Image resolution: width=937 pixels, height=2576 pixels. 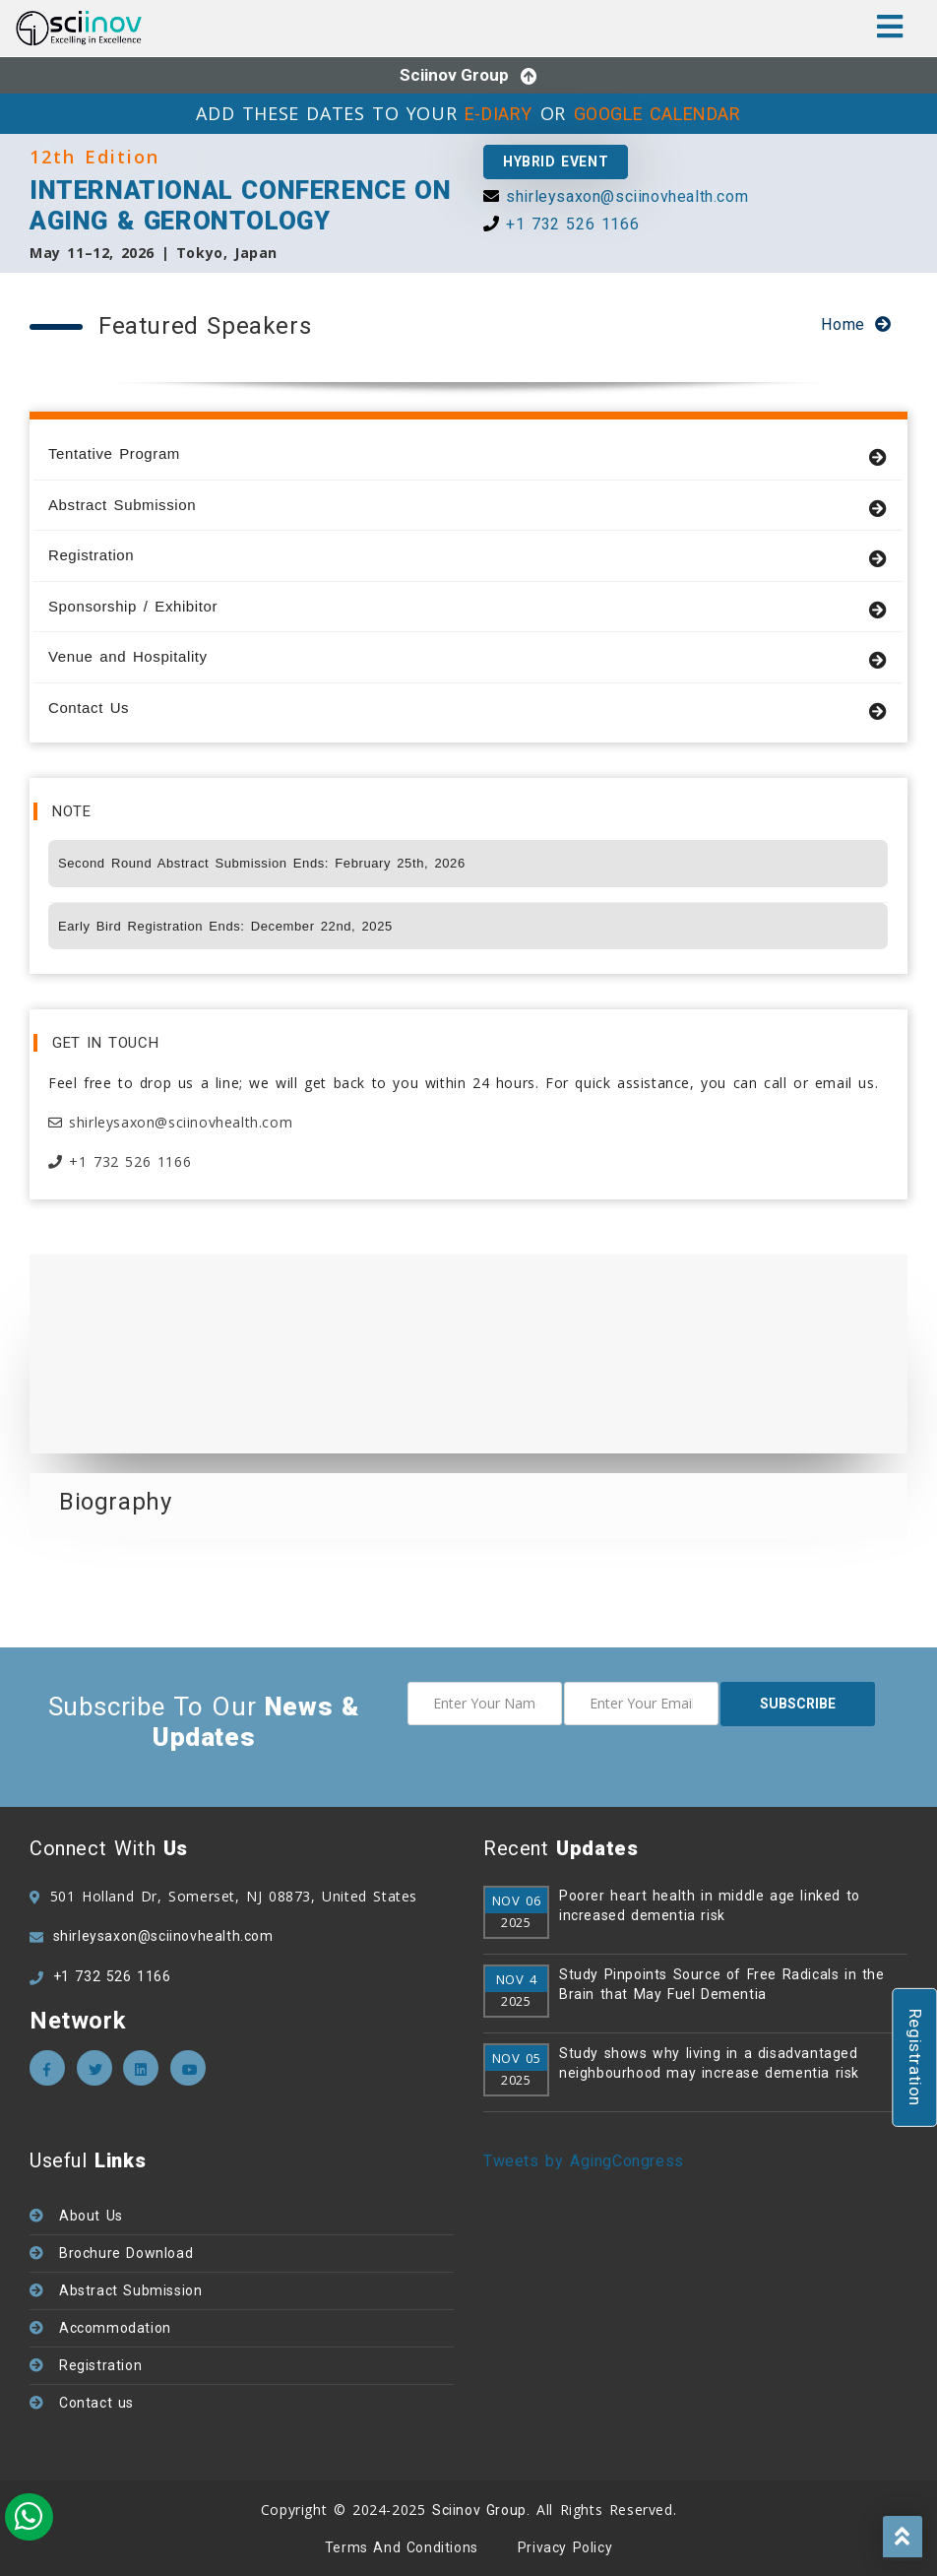 I want to click on Sponsorship / Exhibitor, so click(x=468, y=607).